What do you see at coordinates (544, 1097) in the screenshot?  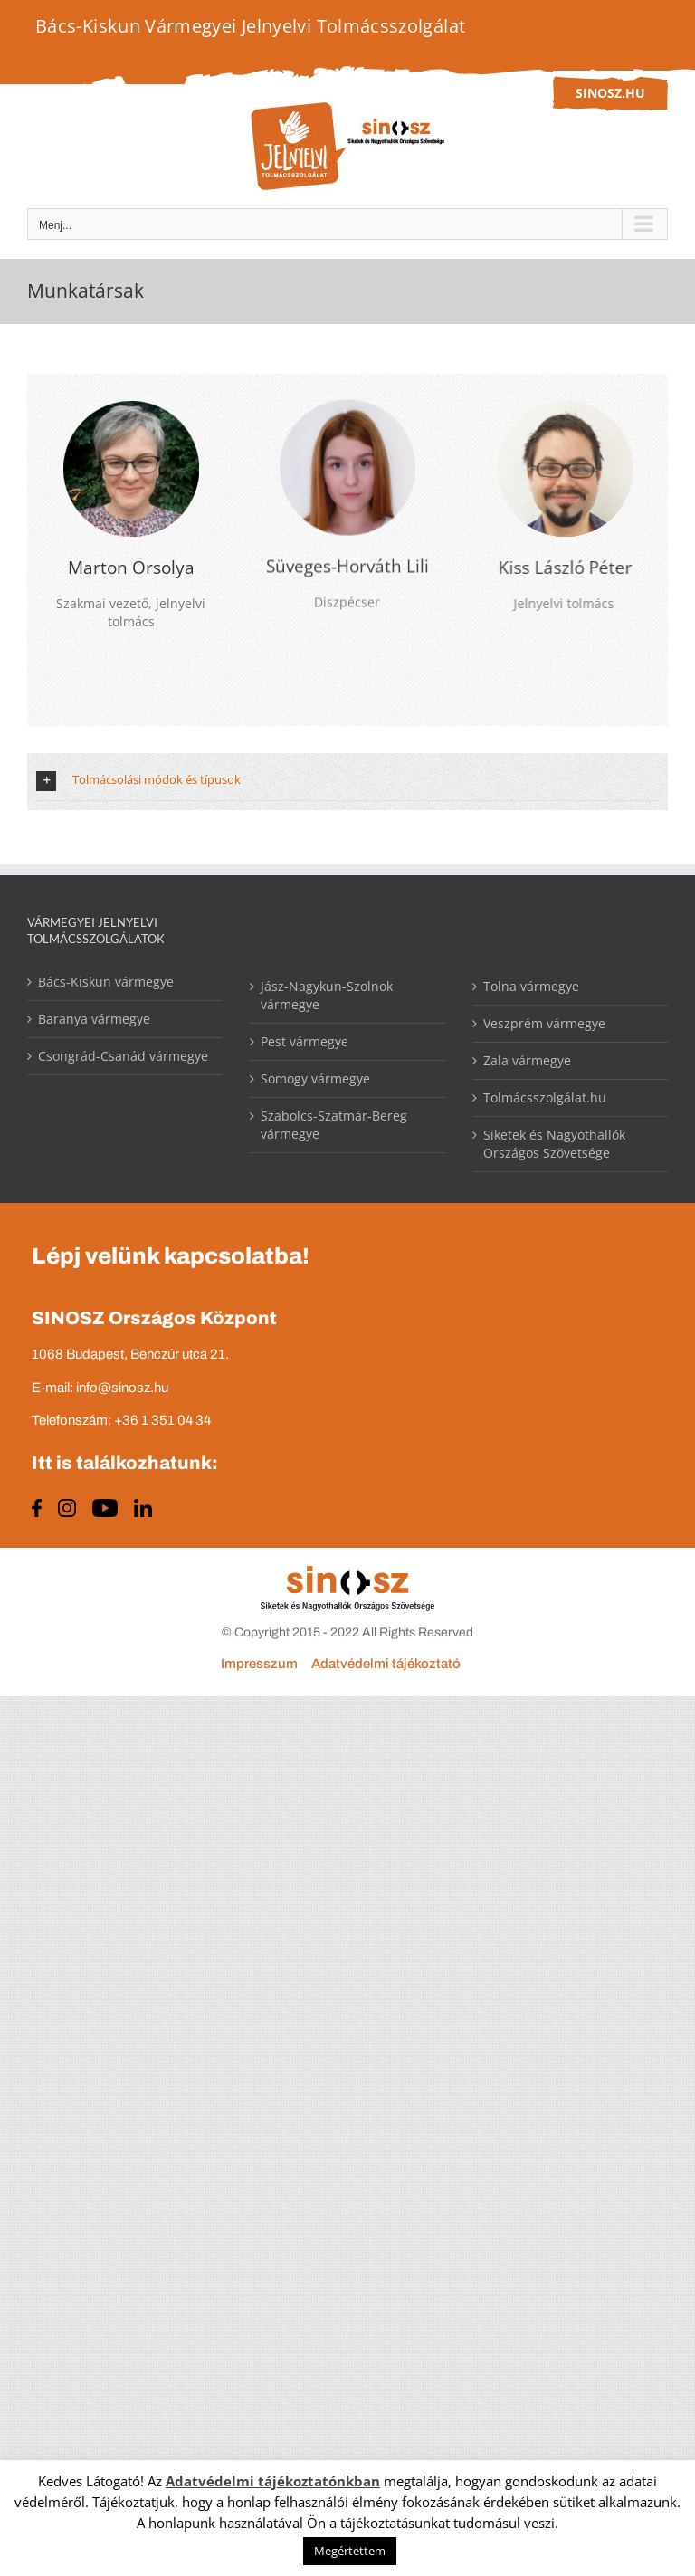 I see `Tolmácsszolgálat.hu` at bounding box center [544, 1097].